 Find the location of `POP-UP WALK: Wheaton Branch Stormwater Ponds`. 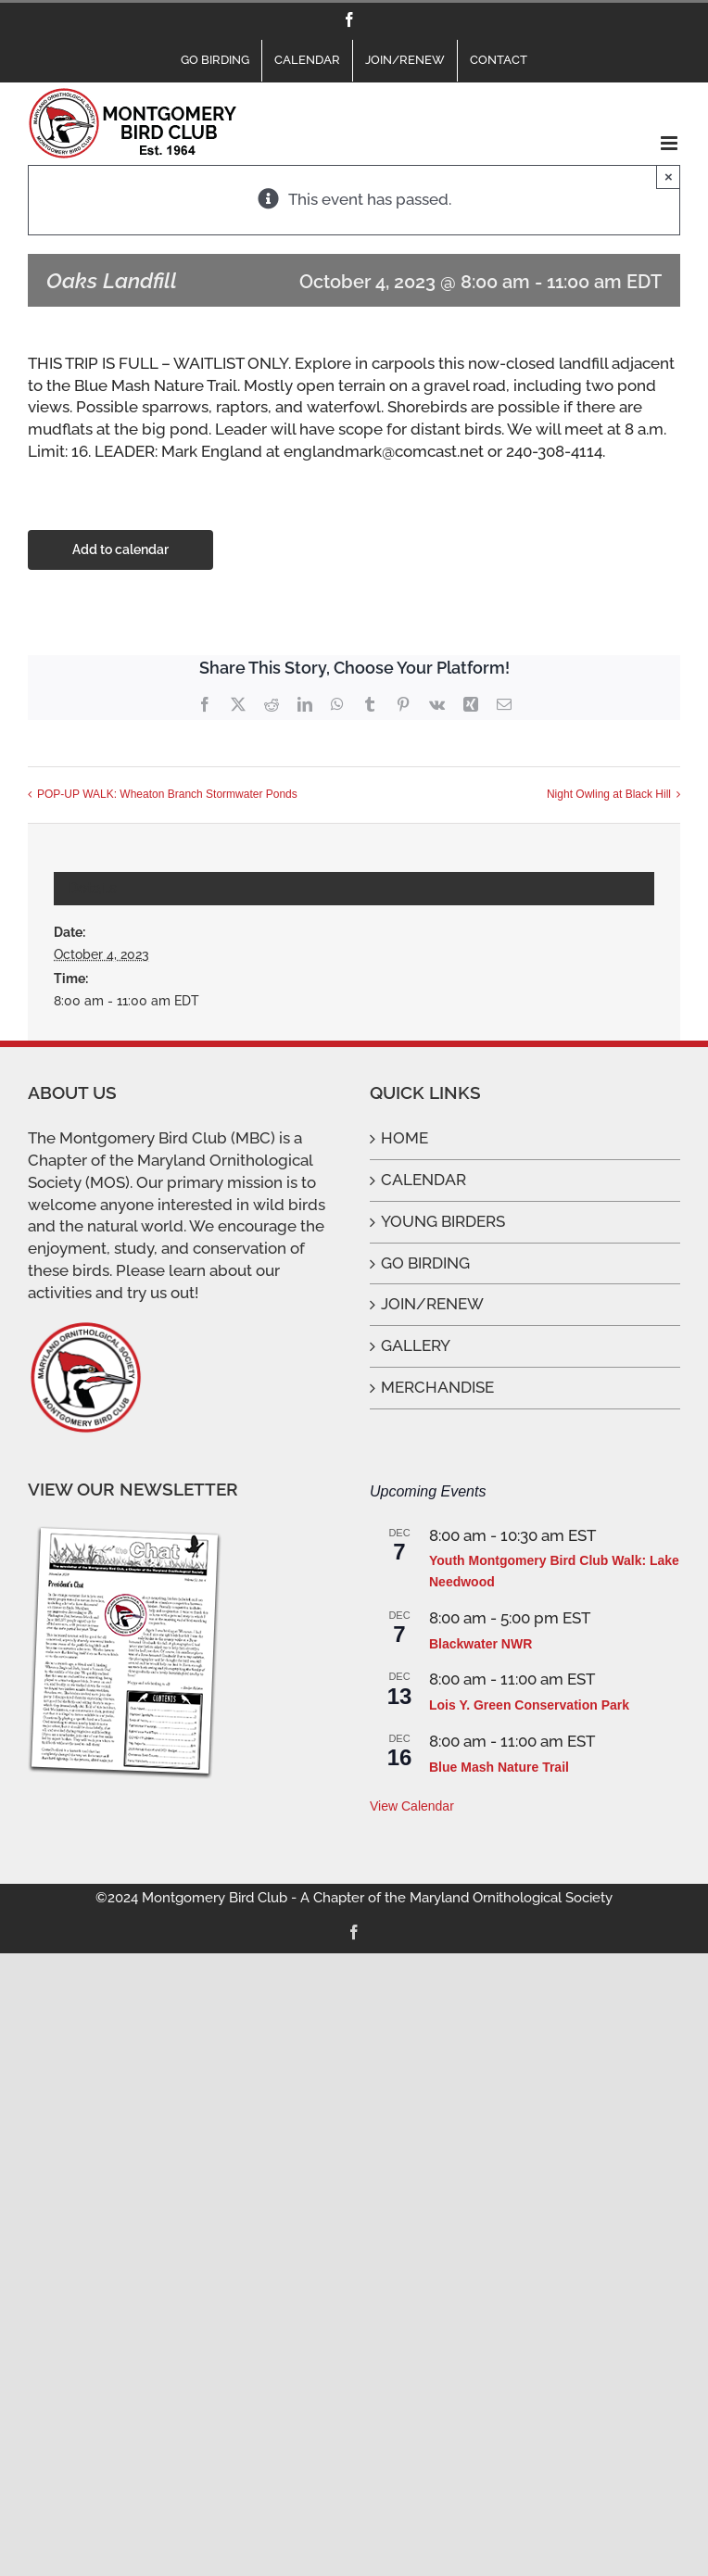

POP-UP WALK: Wheaton Branch Stormwater Ponds is located at coordinates (167, 794).